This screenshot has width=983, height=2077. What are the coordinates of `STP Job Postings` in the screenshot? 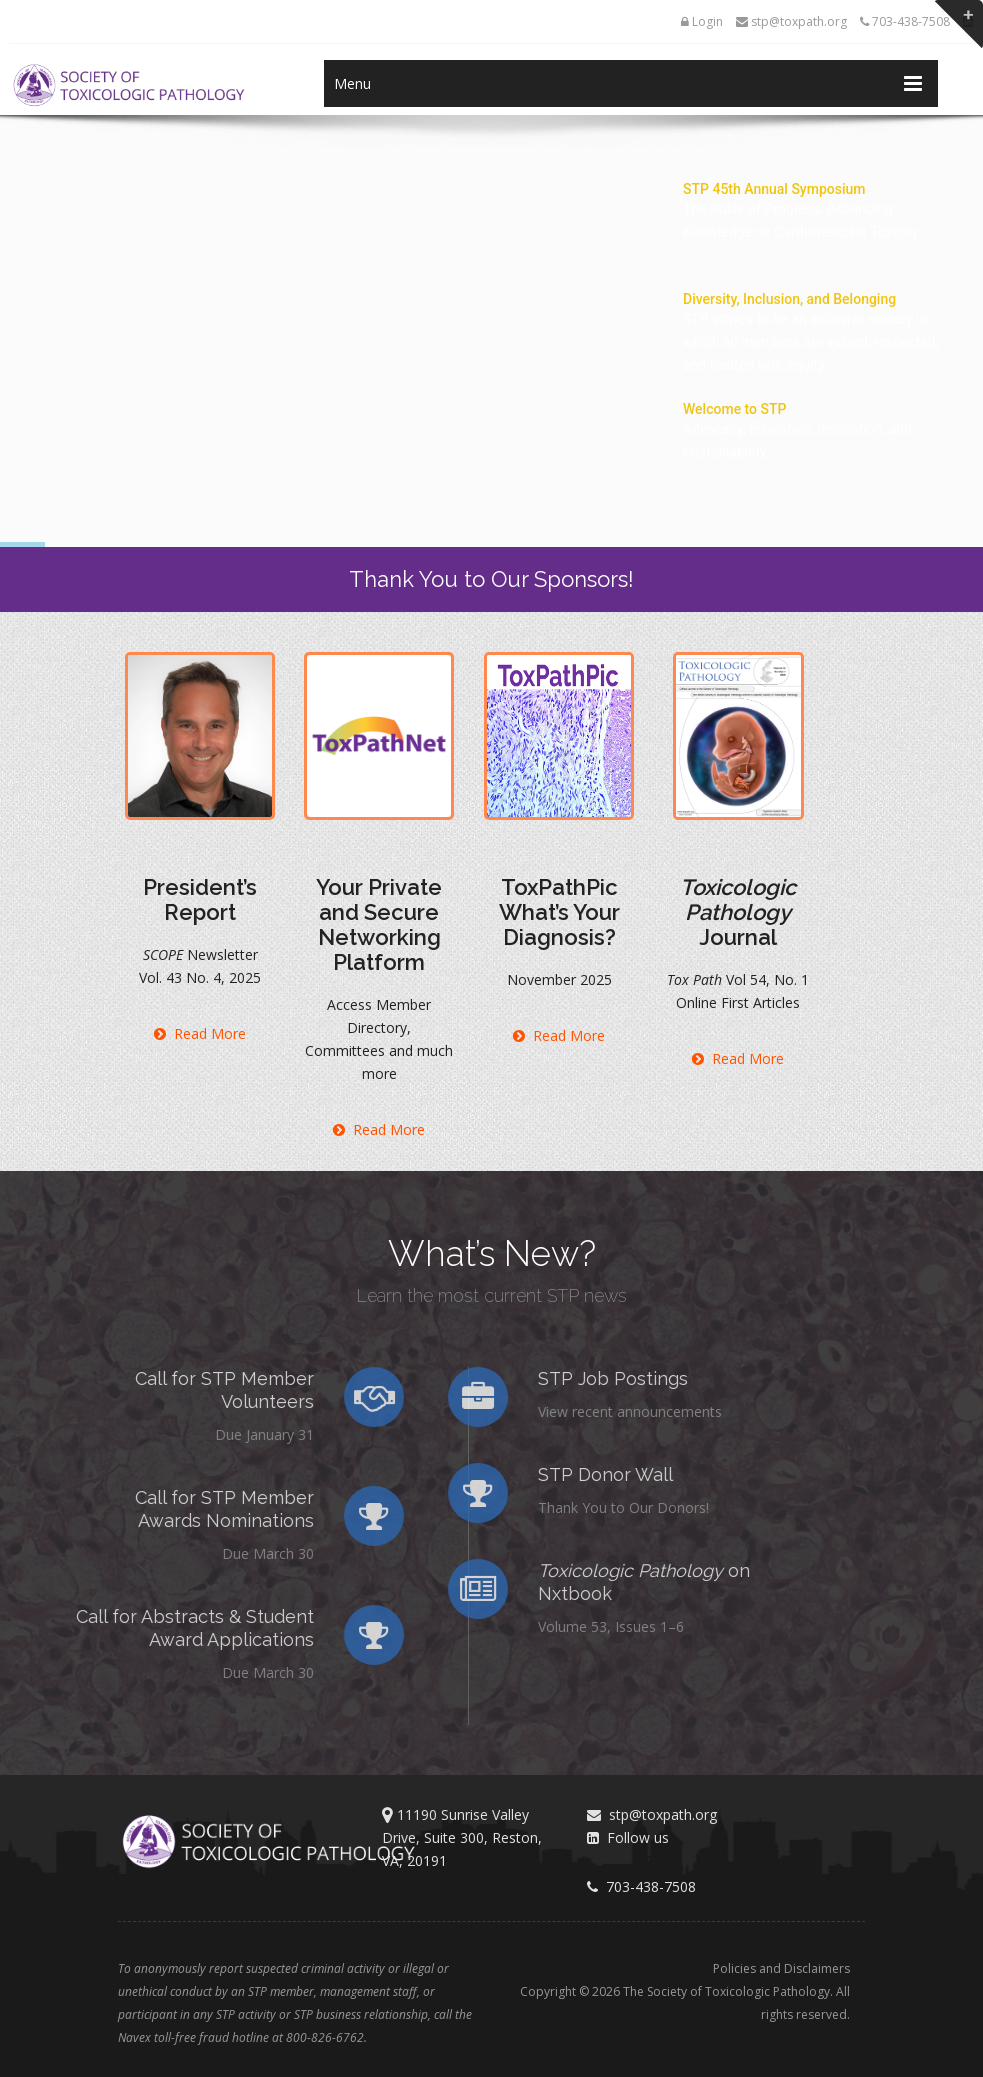 It's located at (545, 1378).